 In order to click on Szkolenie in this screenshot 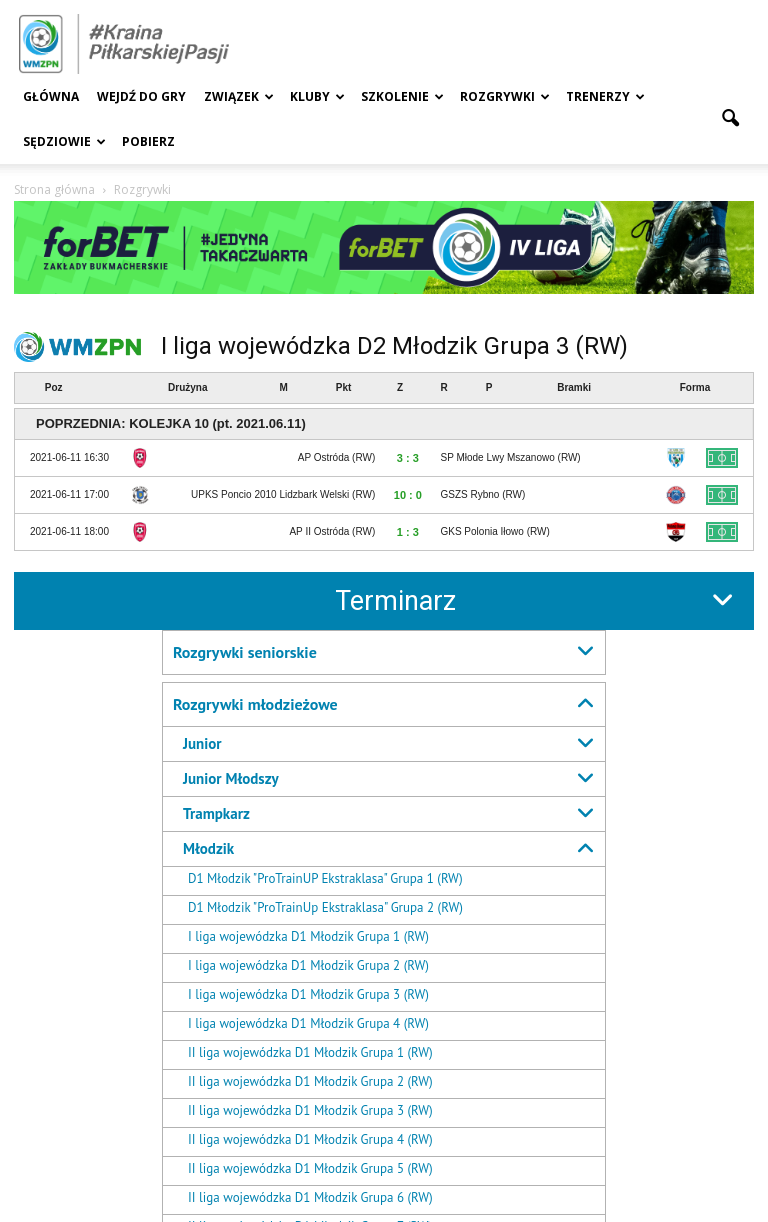, I will do `click(402, 96)`.